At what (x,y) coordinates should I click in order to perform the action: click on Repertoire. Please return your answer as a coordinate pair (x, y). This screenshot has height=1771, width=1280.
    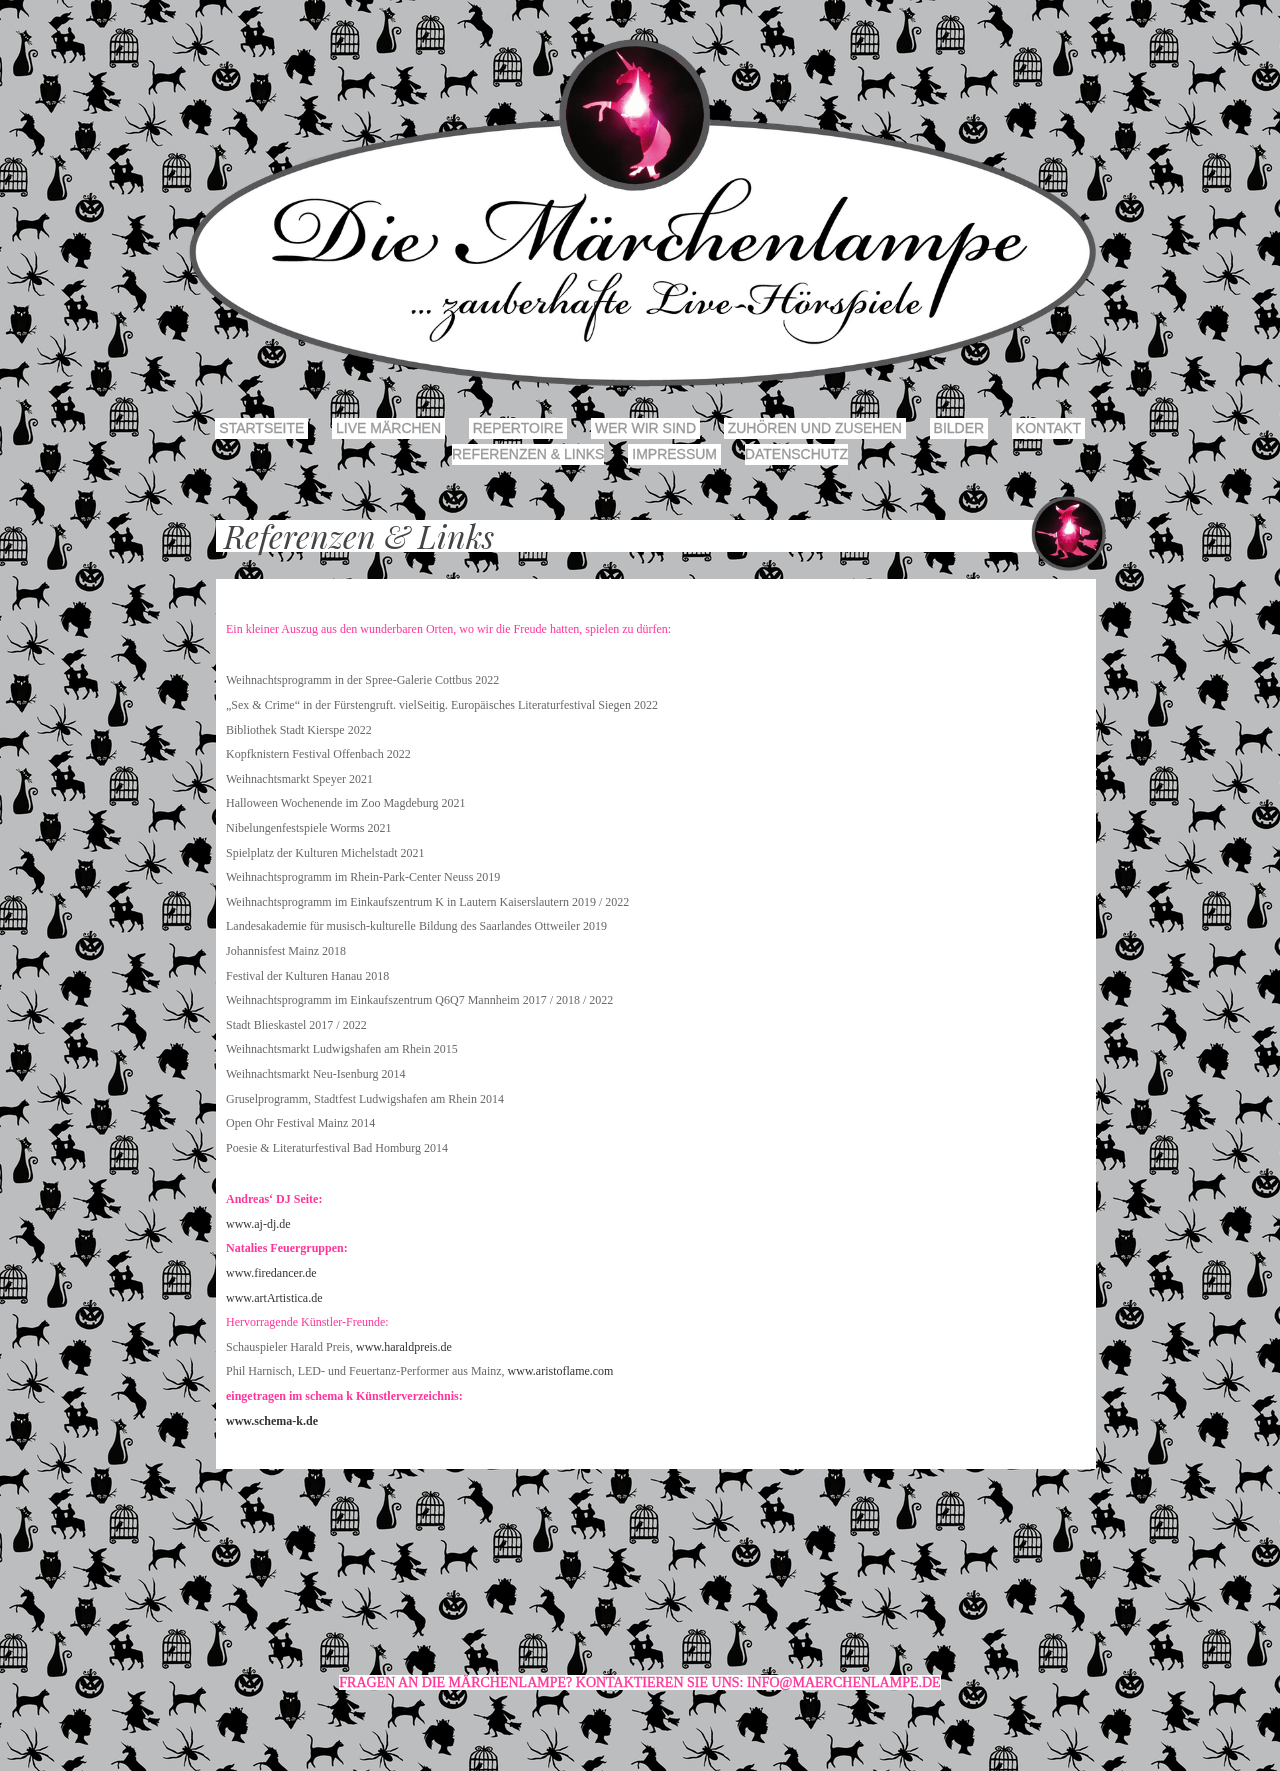
    Looking at the image, I should click on (518, 428).